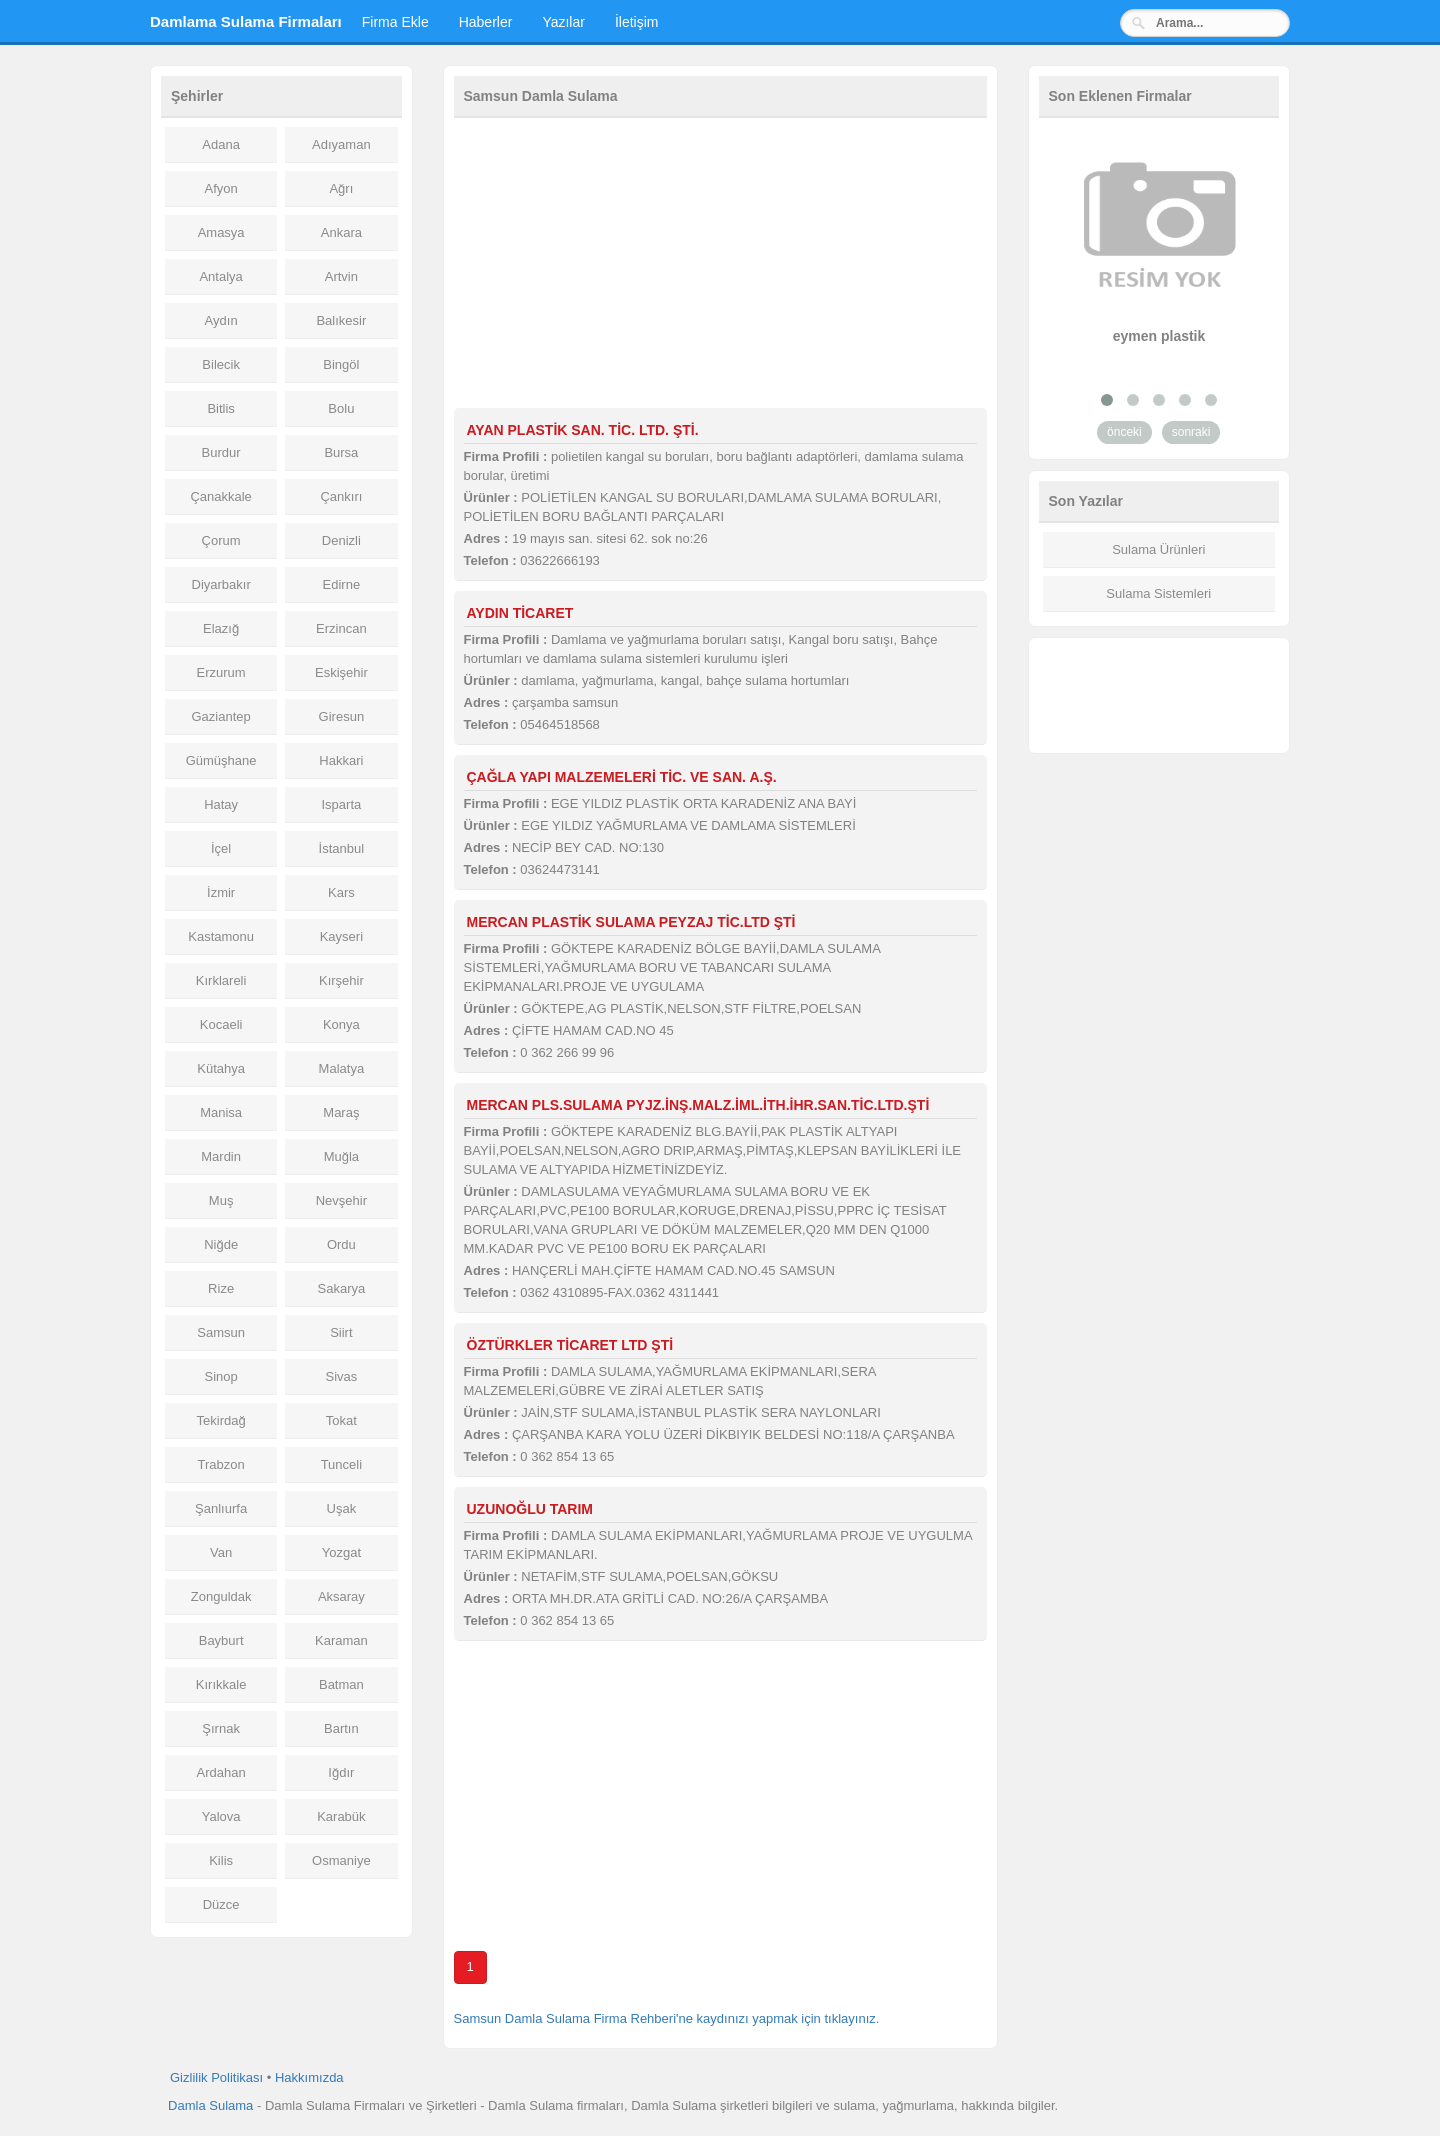 The width and height of the screenshot is (1440, 2136). I want to click on MERCAN PLASTİK SULAMA PEYZAJ TİC.LTD ŞTİ, so click(631, 922).